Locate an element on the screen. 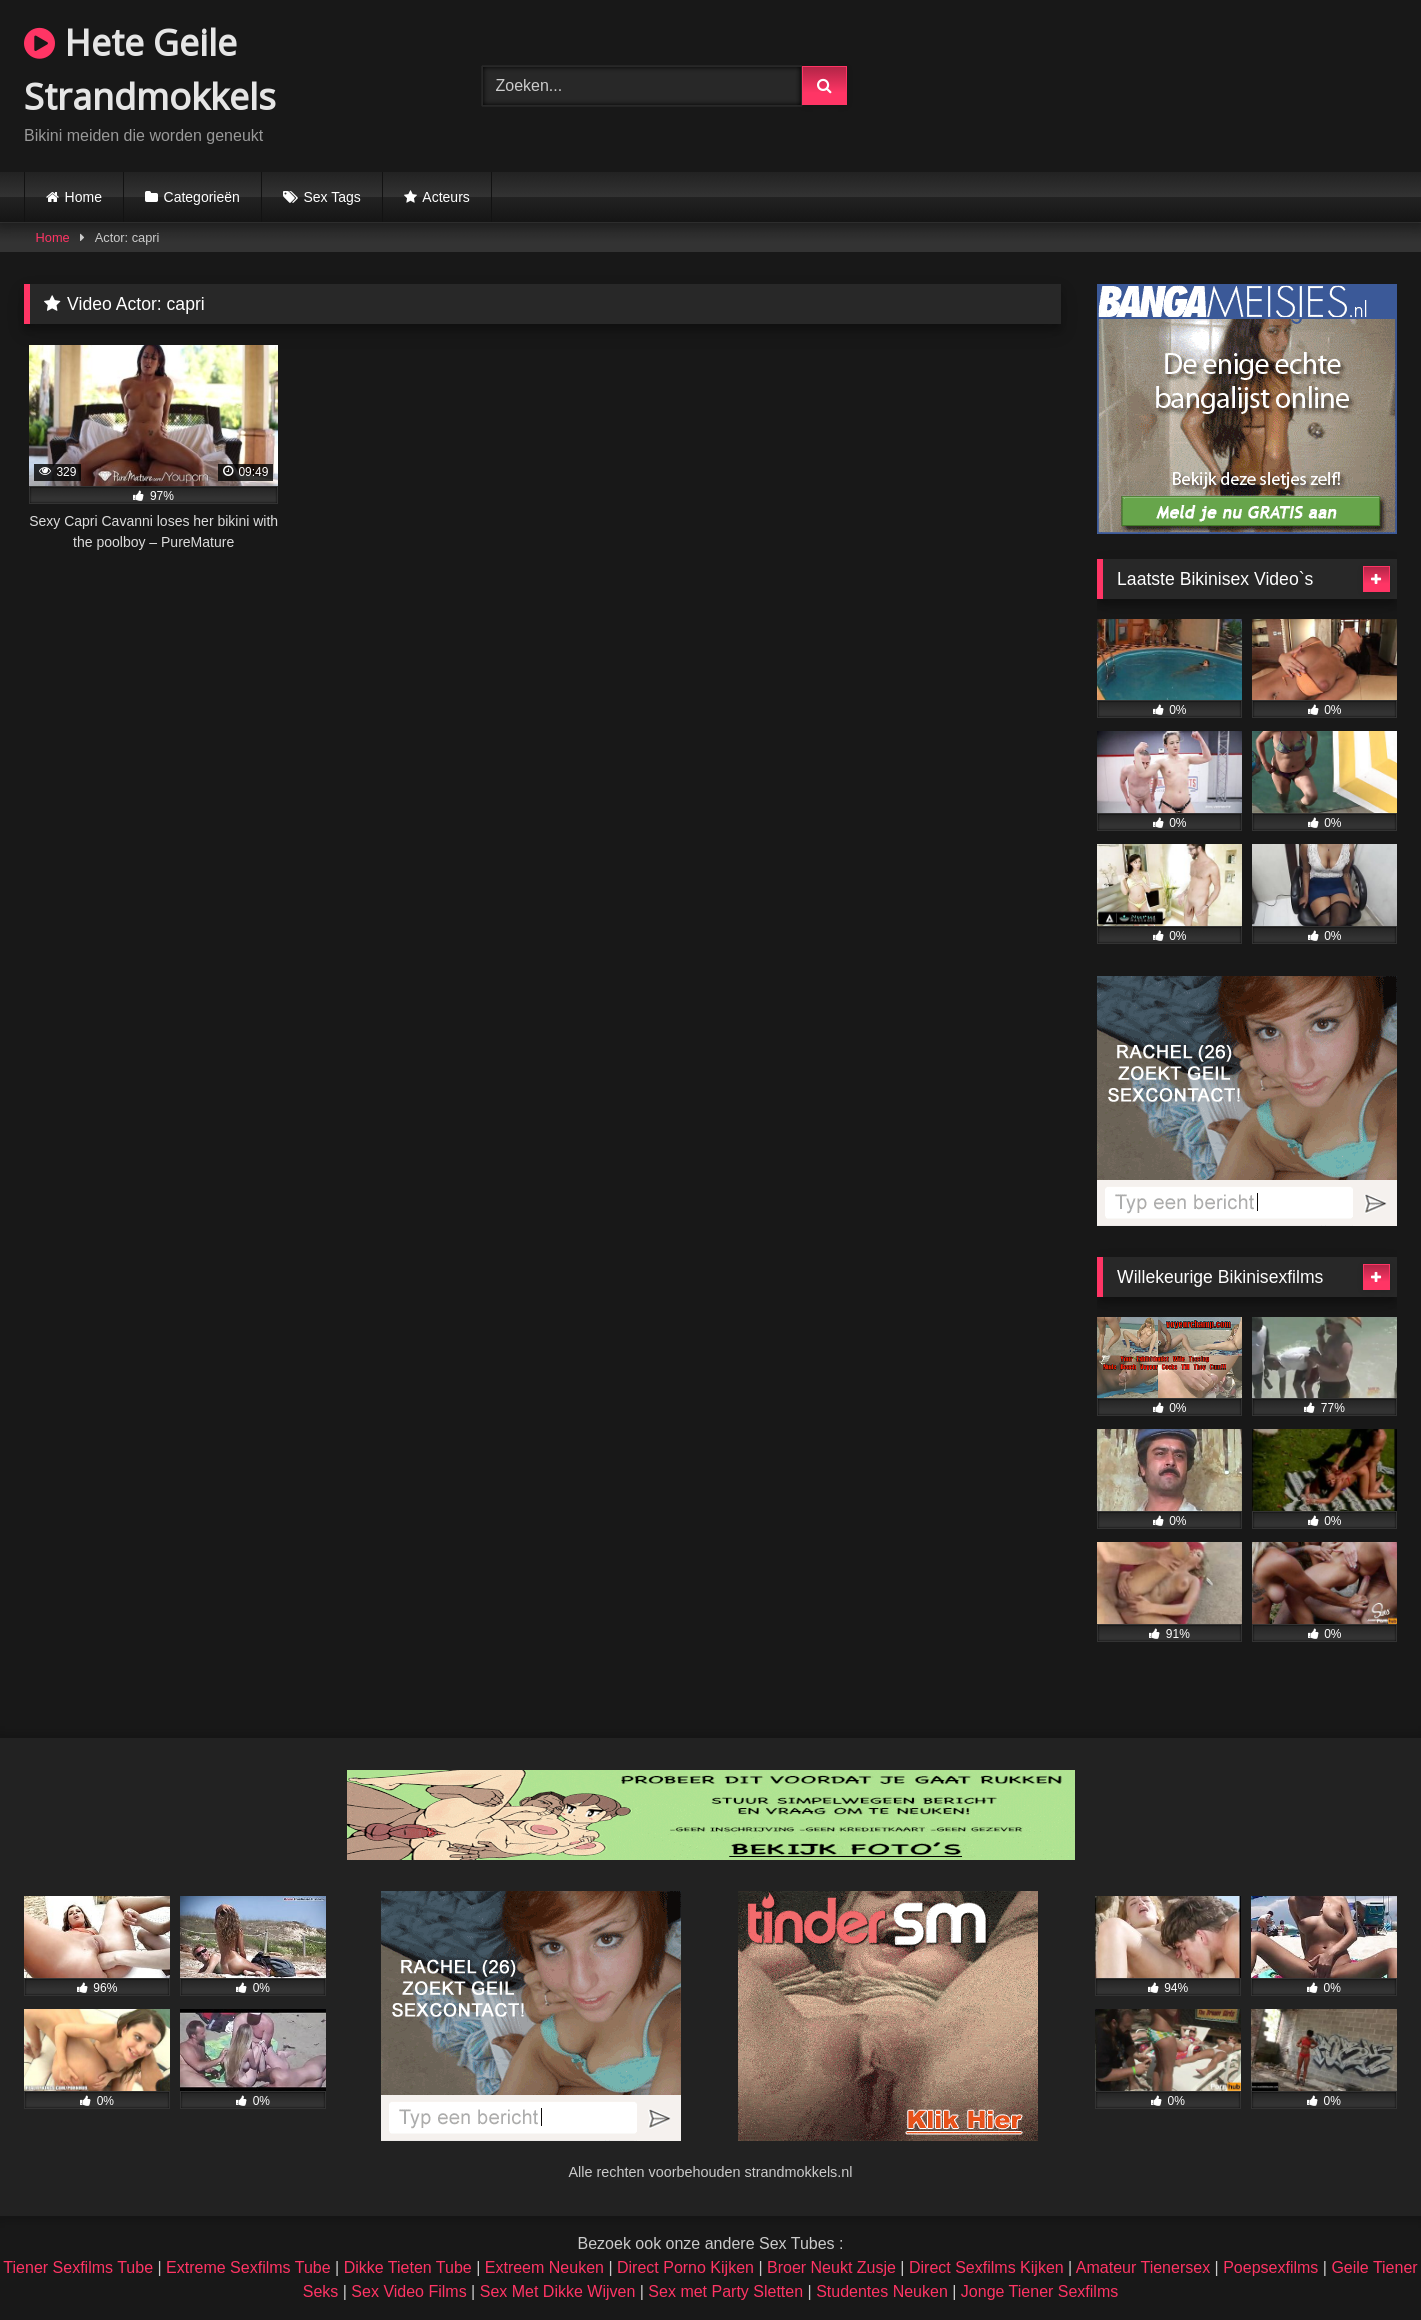 The height and width of the screenshot is (2320, 1421). Hete Geile Strandmokkels is located at coordinates (150, 69).